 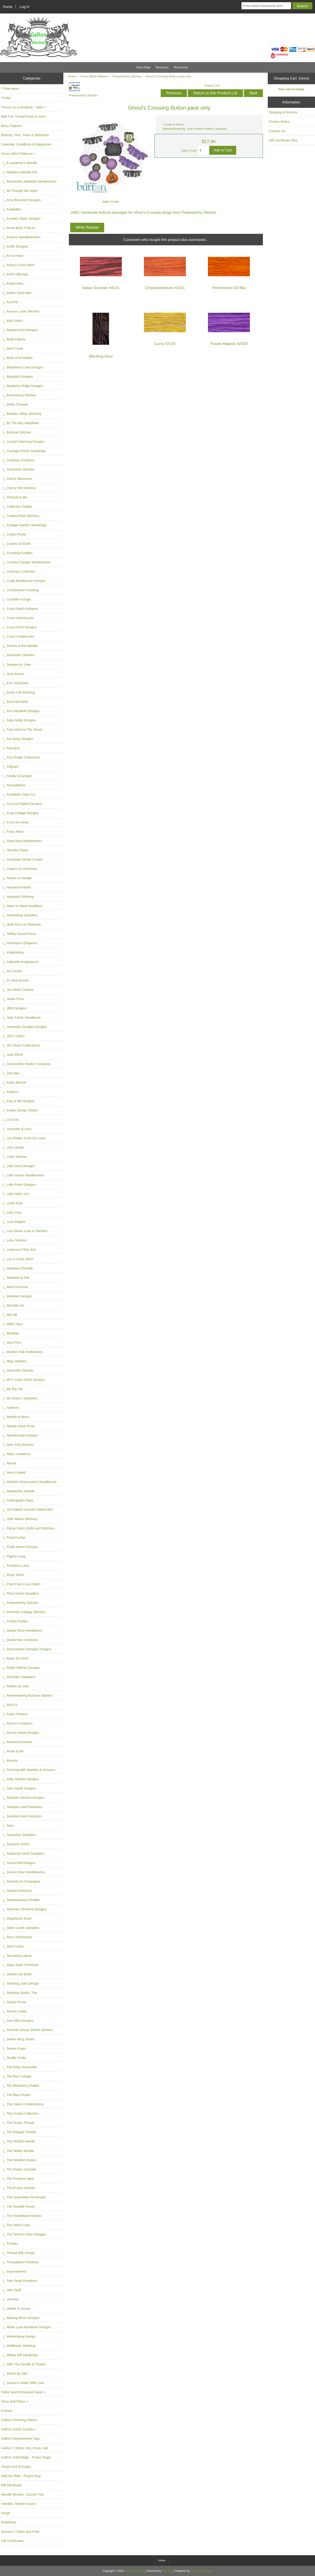 What do you see at coordinates (10, 1407) in the screenshot?
I see `|_ myfanny` at bounding box center [10, 1407].